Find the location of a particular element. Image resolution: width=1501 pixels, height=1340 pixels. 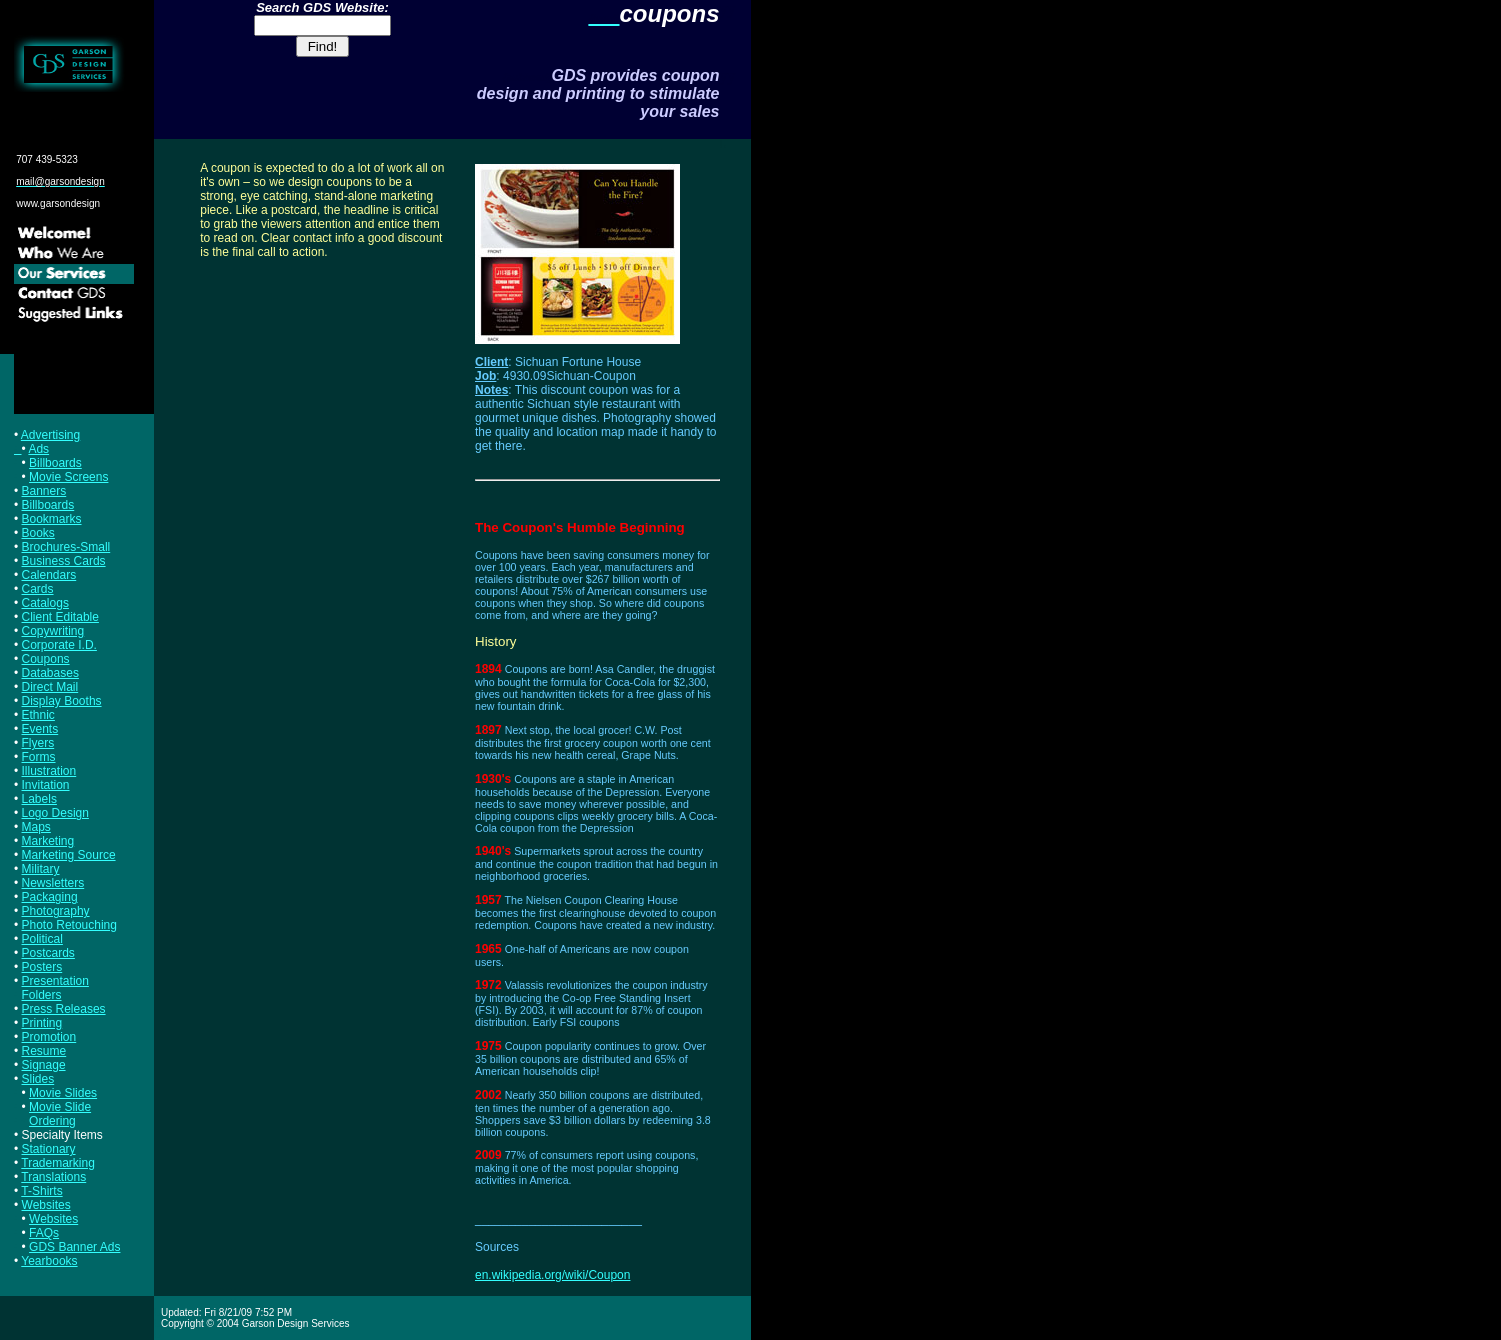

Cards is located at coordinates (38, 589).